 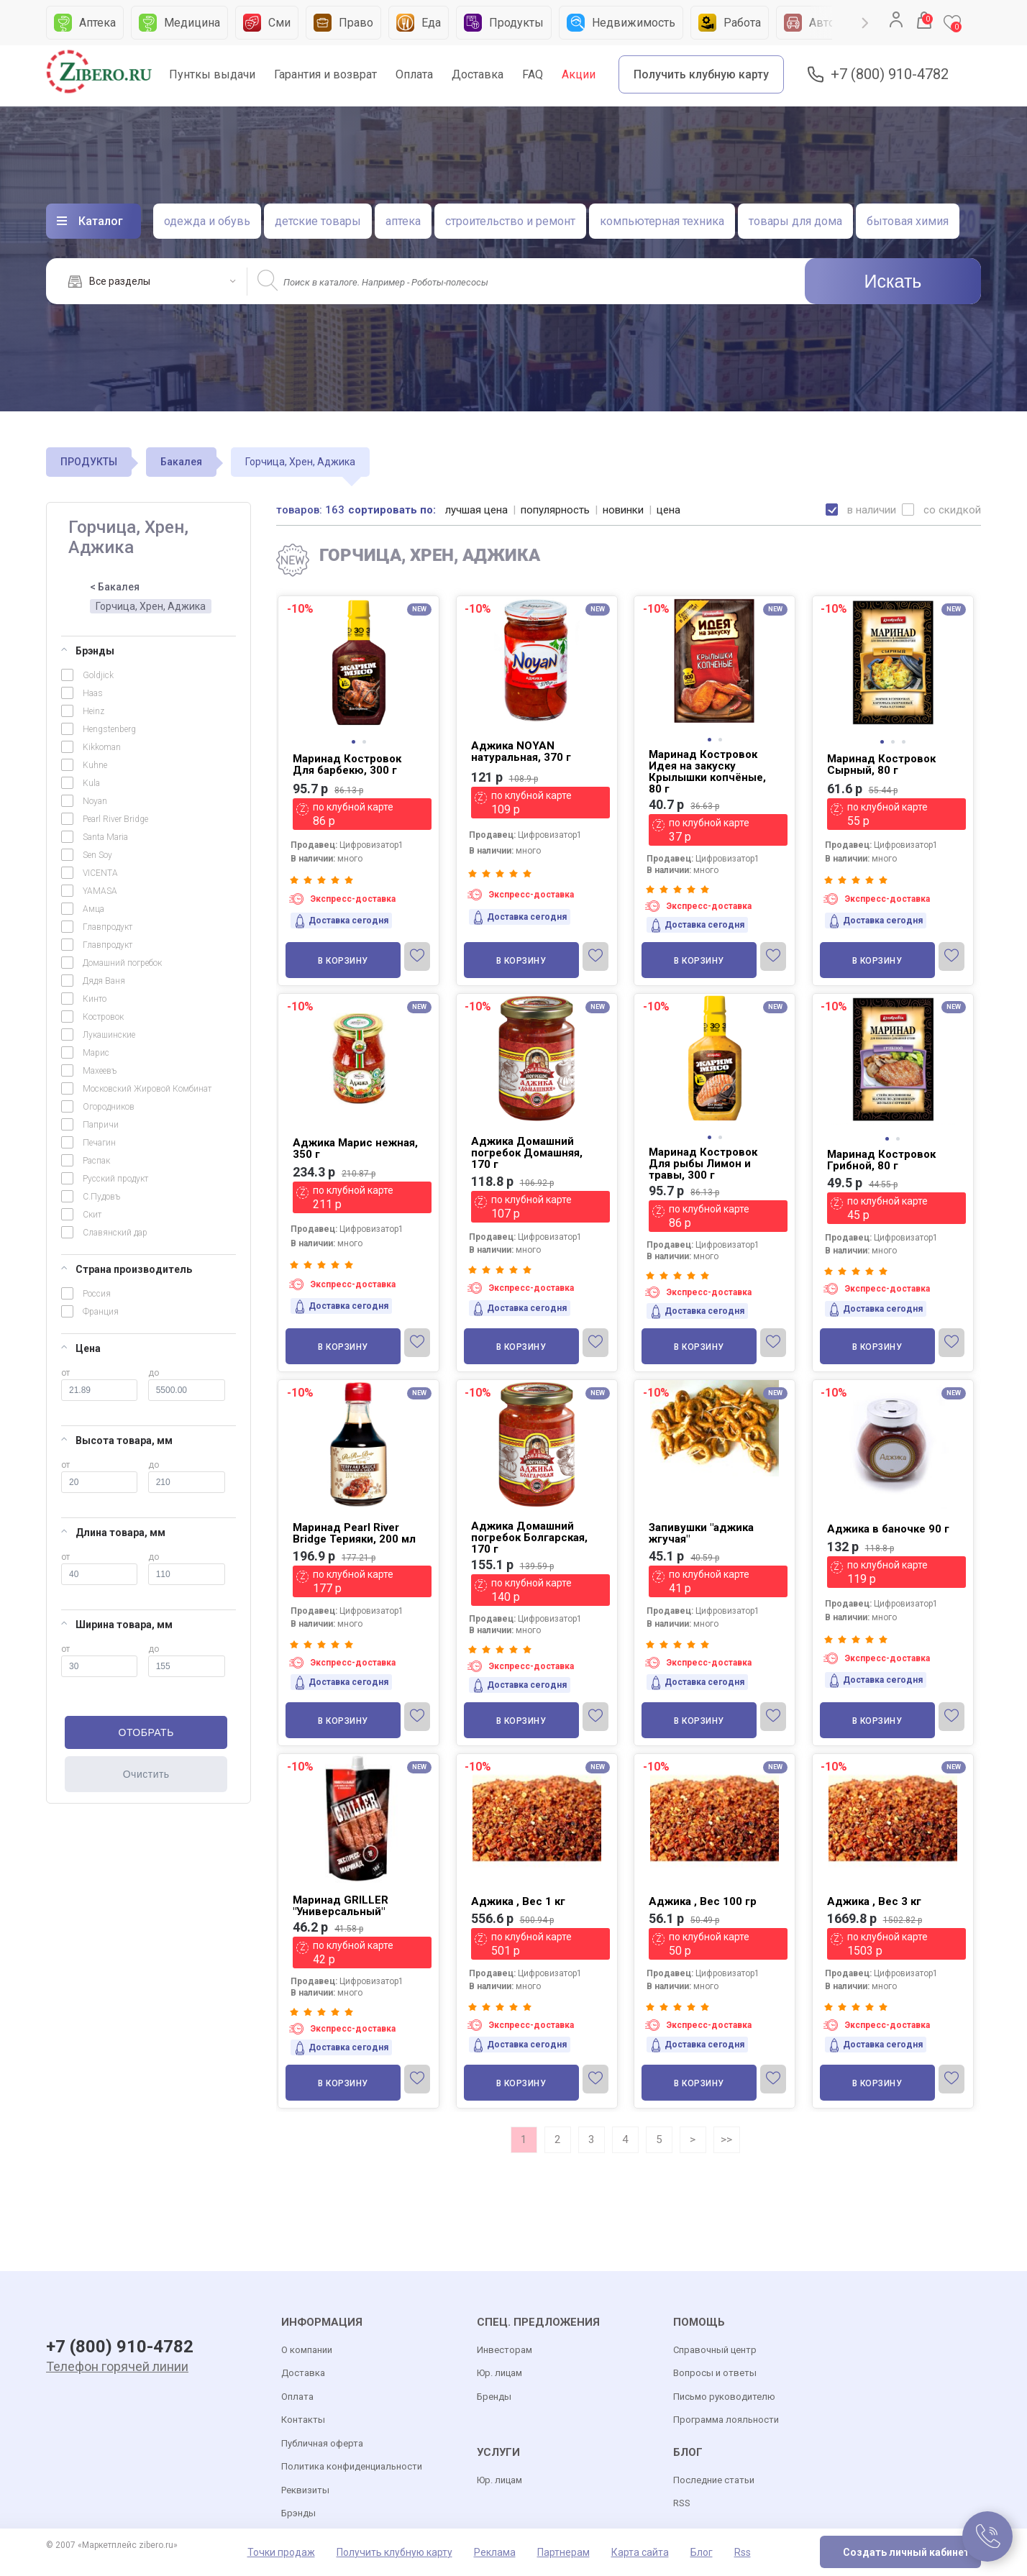 What do you see at coordinates (322, 2443) in the screenshot?
I see `Публичная оферта` at bounding box center [322, 2443].